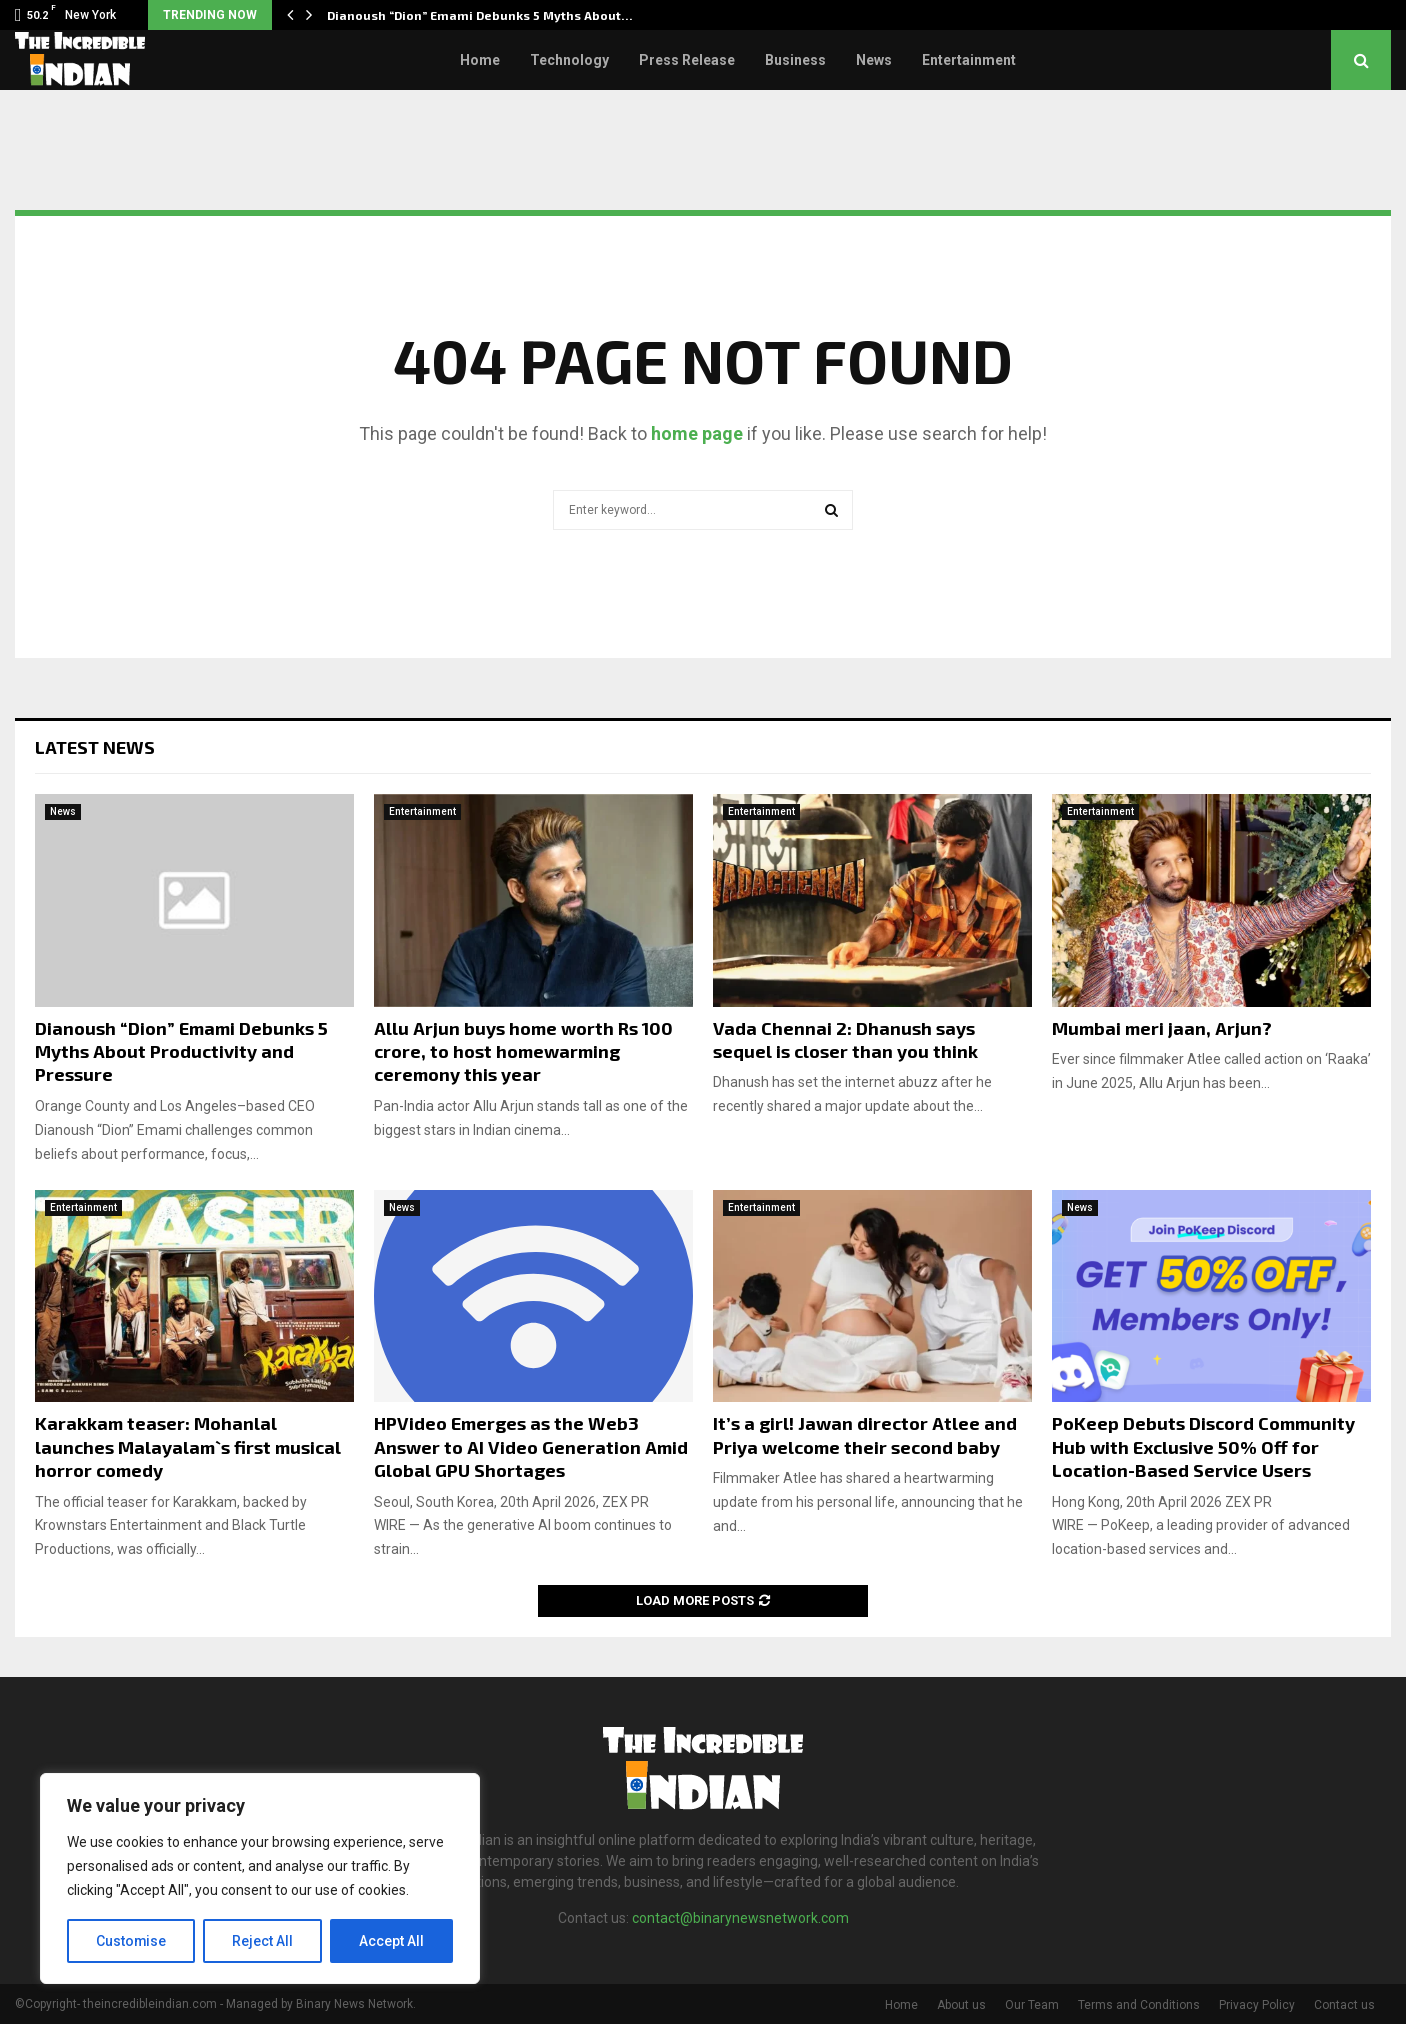 Image resolution: width=1406 pixels, height=2024 pixels. I want to click on It’s a girl! Jawan director Atlee and Priya welcome their second baby, so click(865, 1434).